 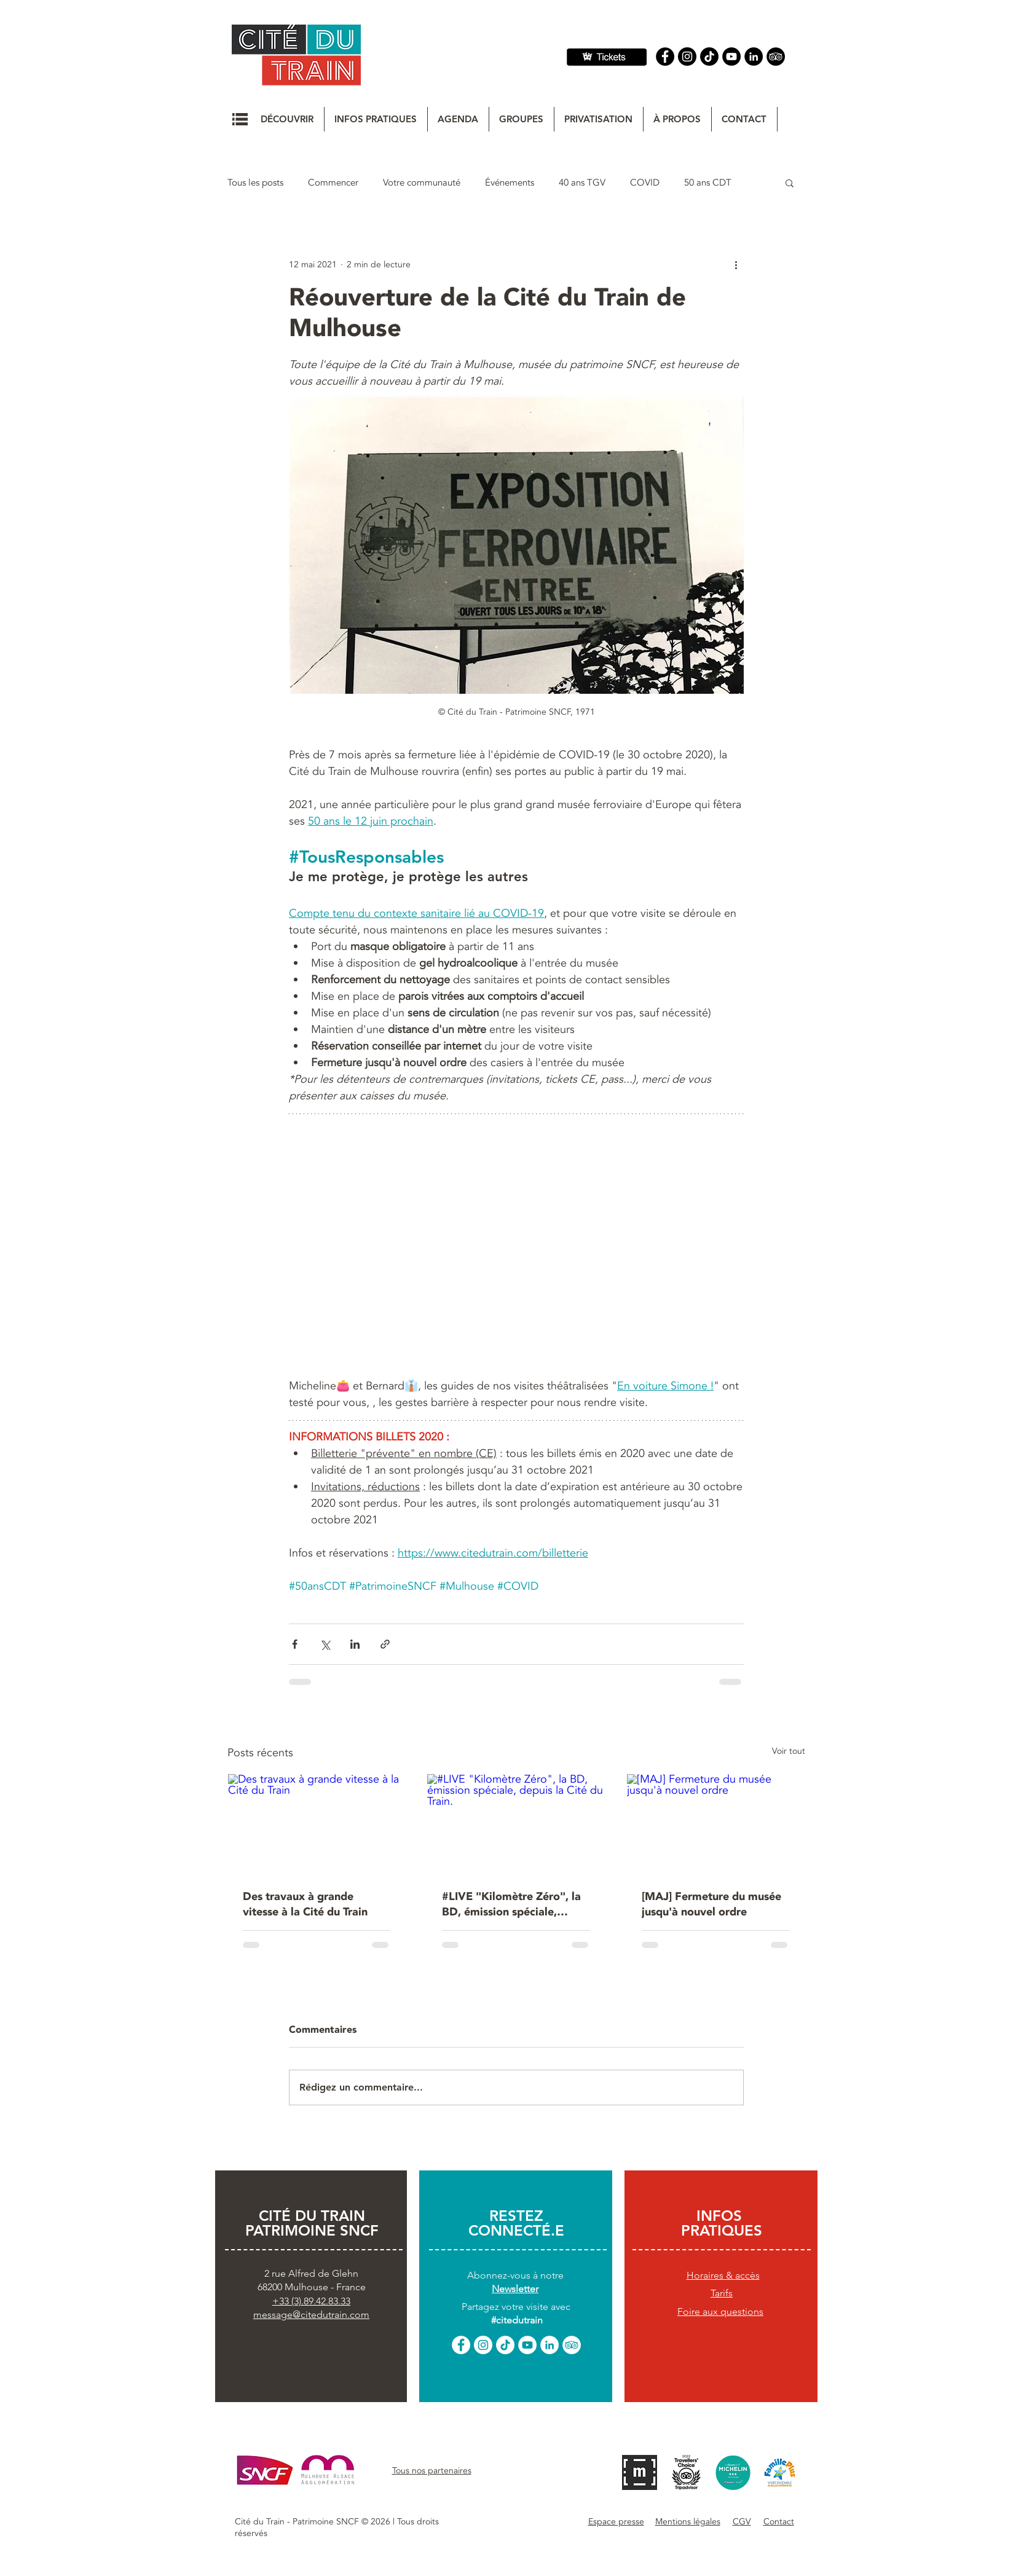 What do you see at coordinates (511, 1904) in the screenshot?
I see `#LIVE "Kilomètre Zéro", la BD, émission spéciale, depuis la Cité du Train.` at bounding box center [511, 1904].